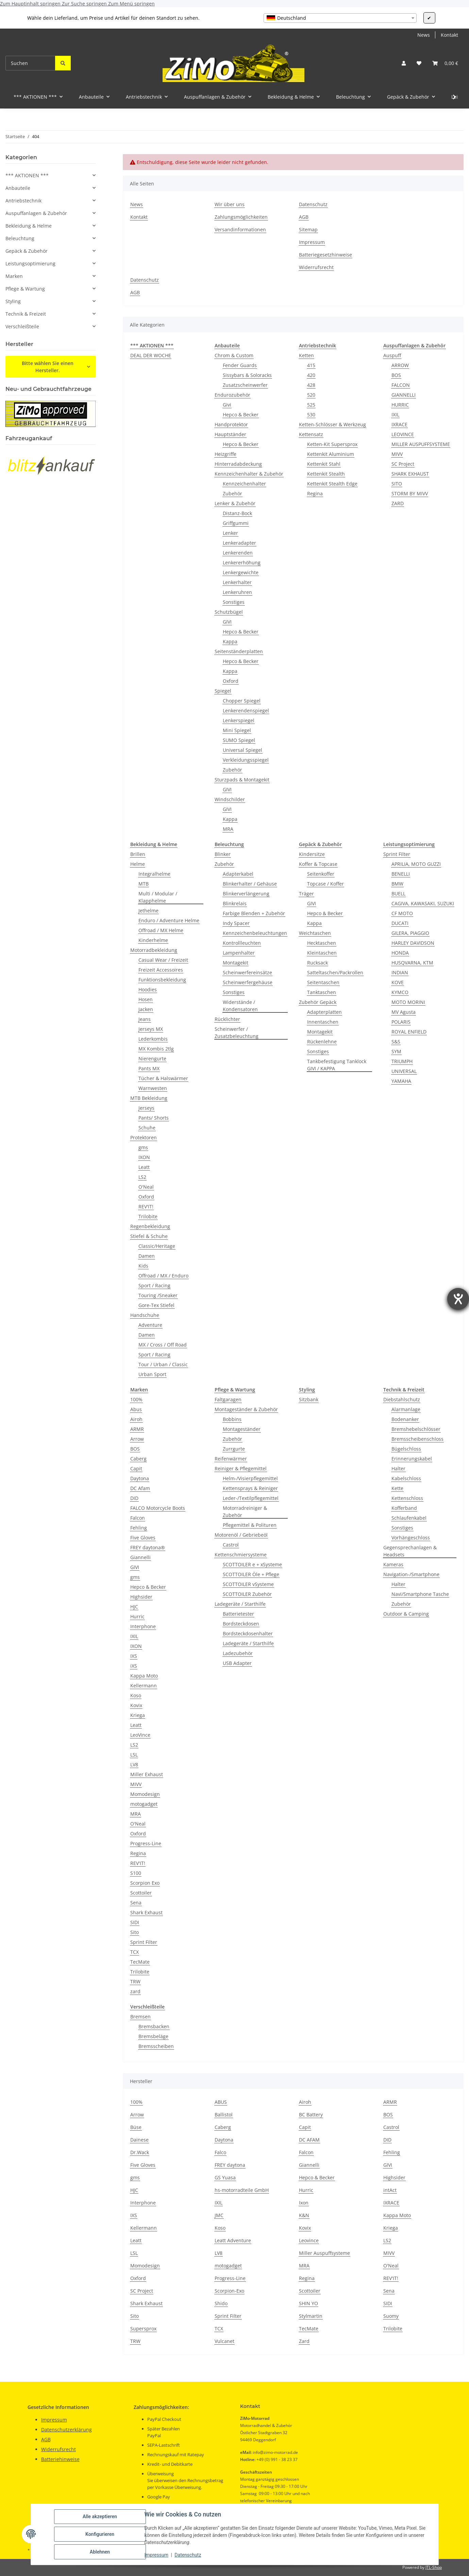 This screenshot has height=2576, width=469. What do you see at coordinates (407, 1498) in the screenshot?
I see `Kettenschloss` at bounding box center [407, 1498].